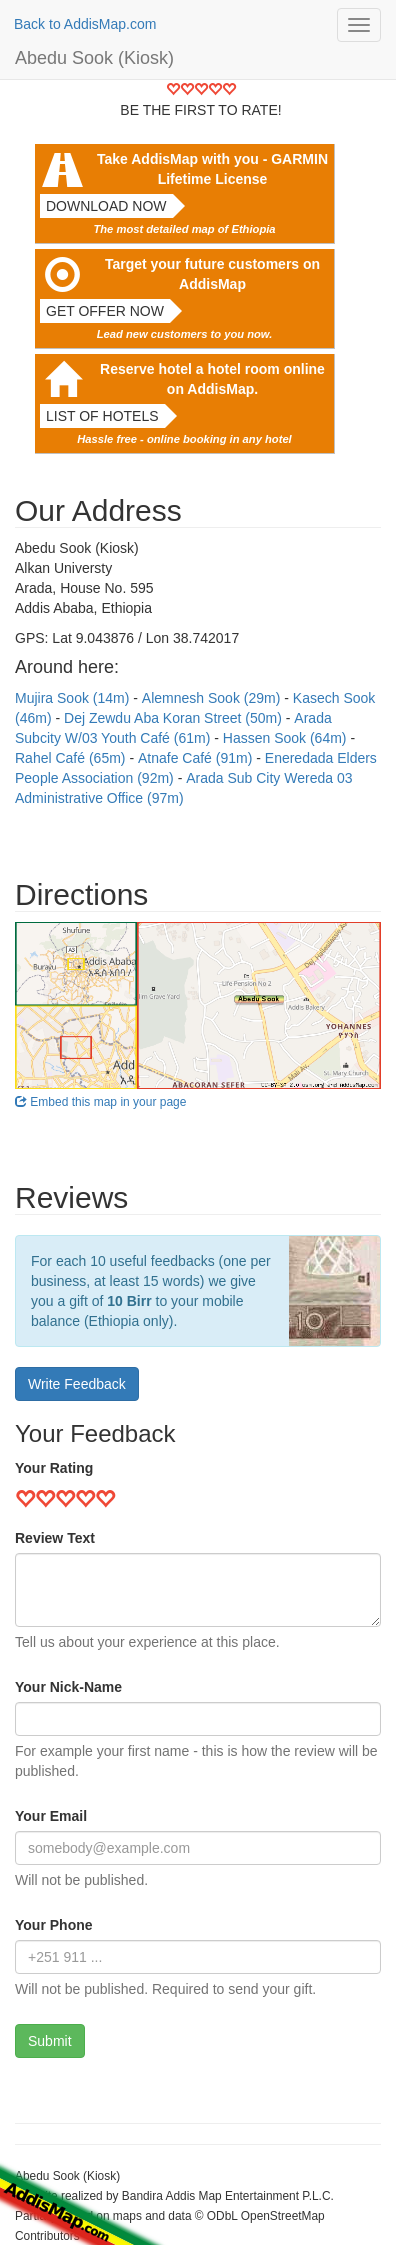 Image resolution: width=396 pixels, height=2245 pixels. What do you see at coordinates (51, 1816) in the screenshot?
I see `Your Email` at bounding box center [51, 1816].